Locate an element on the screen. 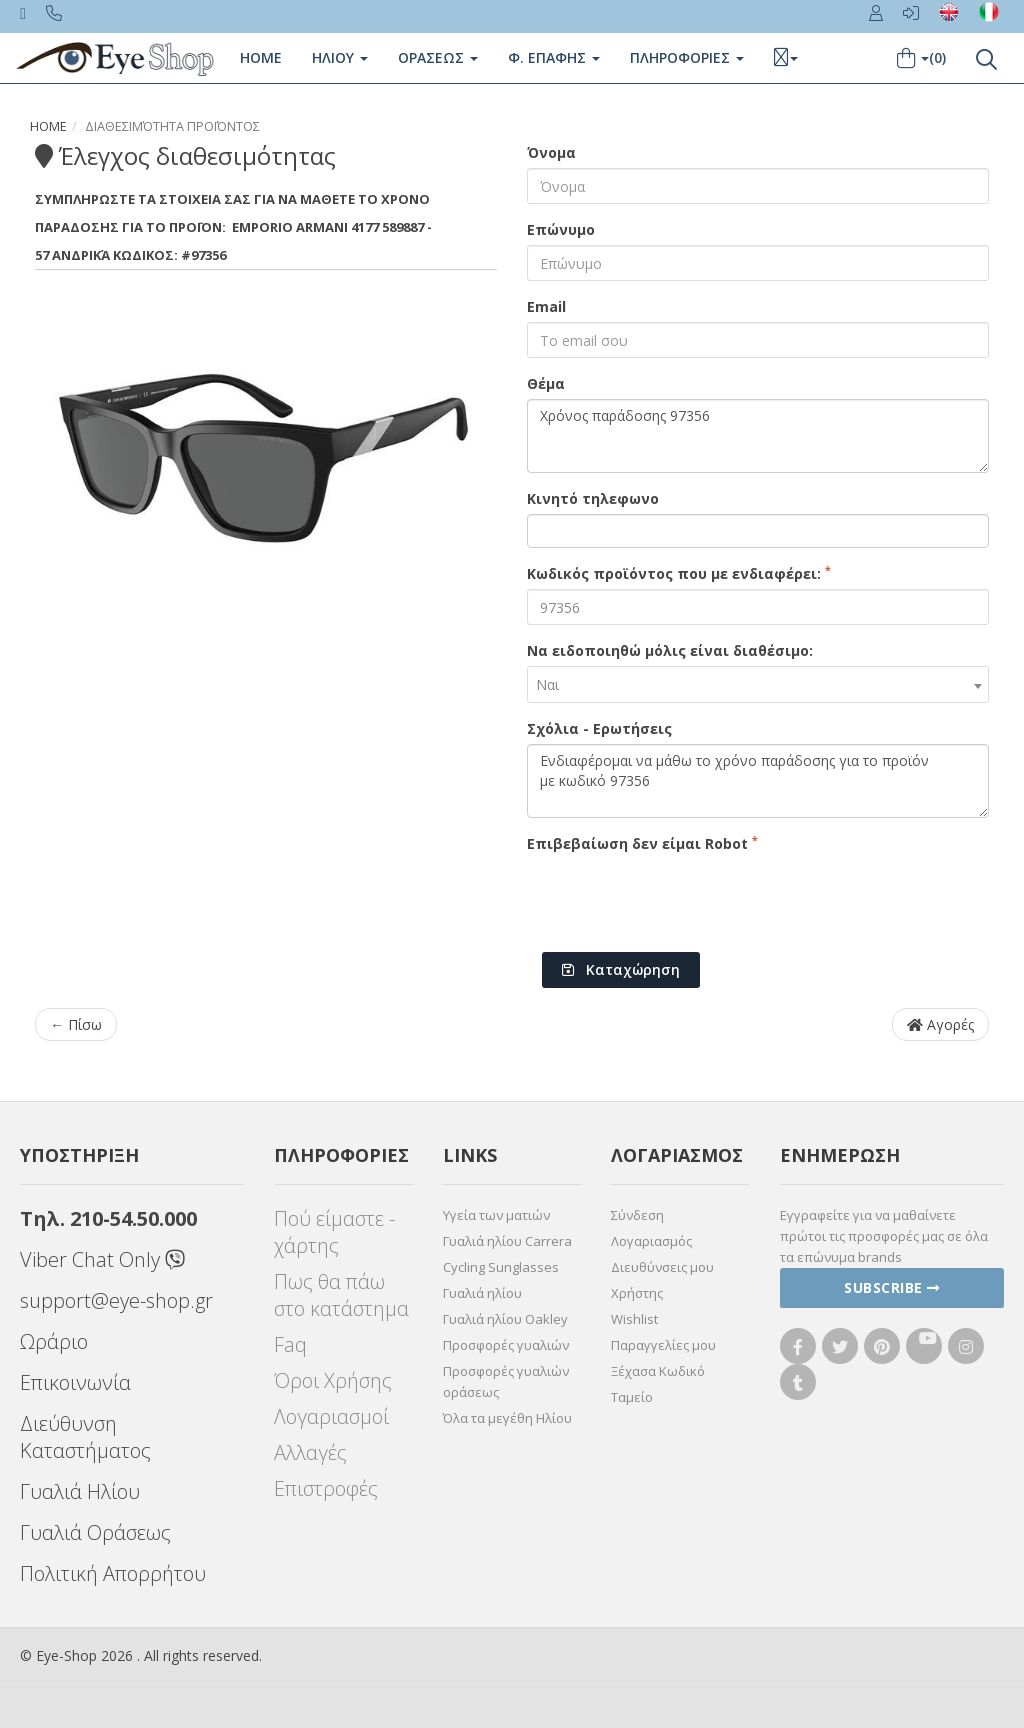  Γυαλιά Οράσεως is located at coordinates (95, 1532).